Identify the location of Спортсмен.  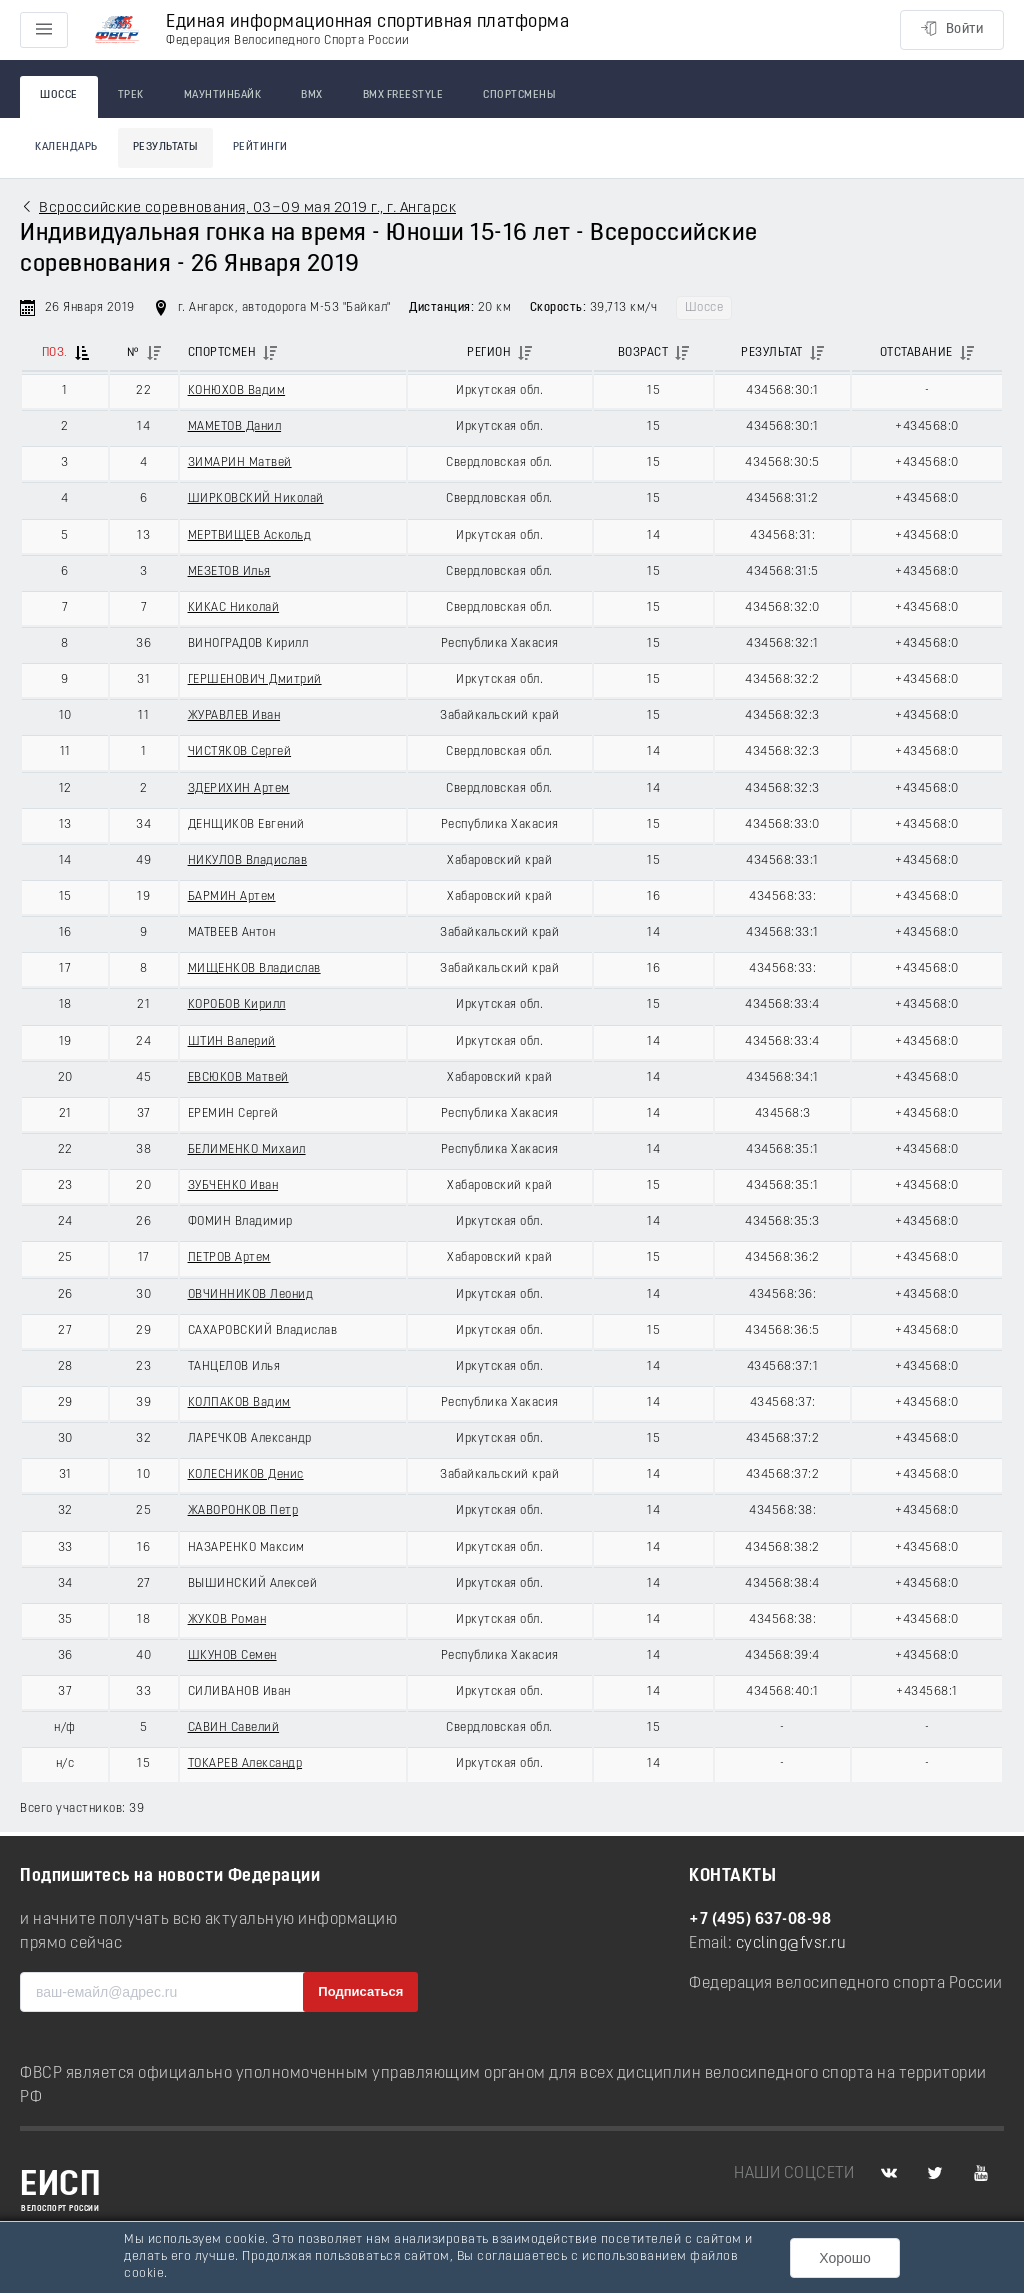
(222, 353).